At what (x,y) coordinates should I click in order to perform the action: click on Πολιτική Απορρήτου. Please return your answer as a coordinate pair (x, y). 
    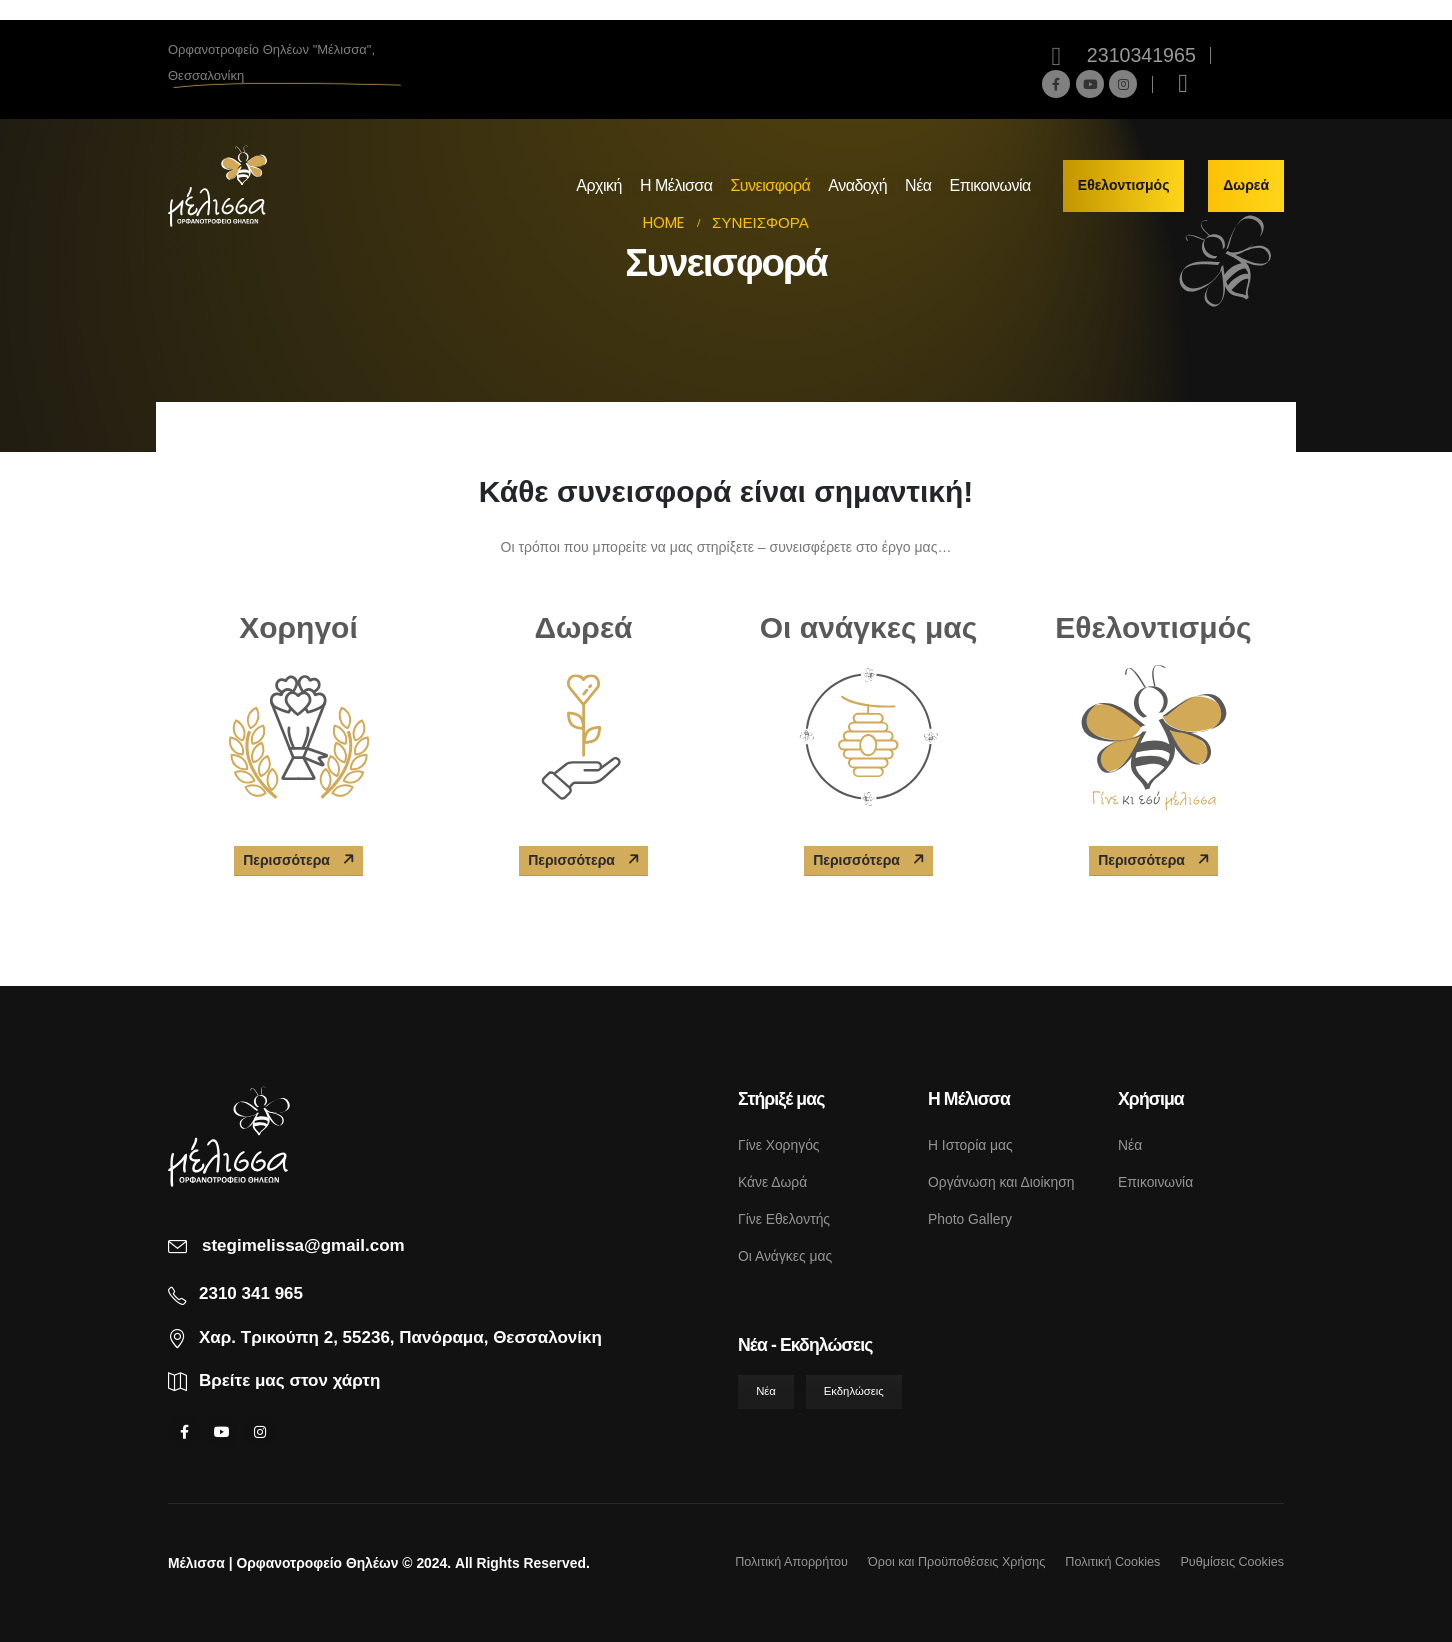
    Looking at the image, I should click on (791, 1562).